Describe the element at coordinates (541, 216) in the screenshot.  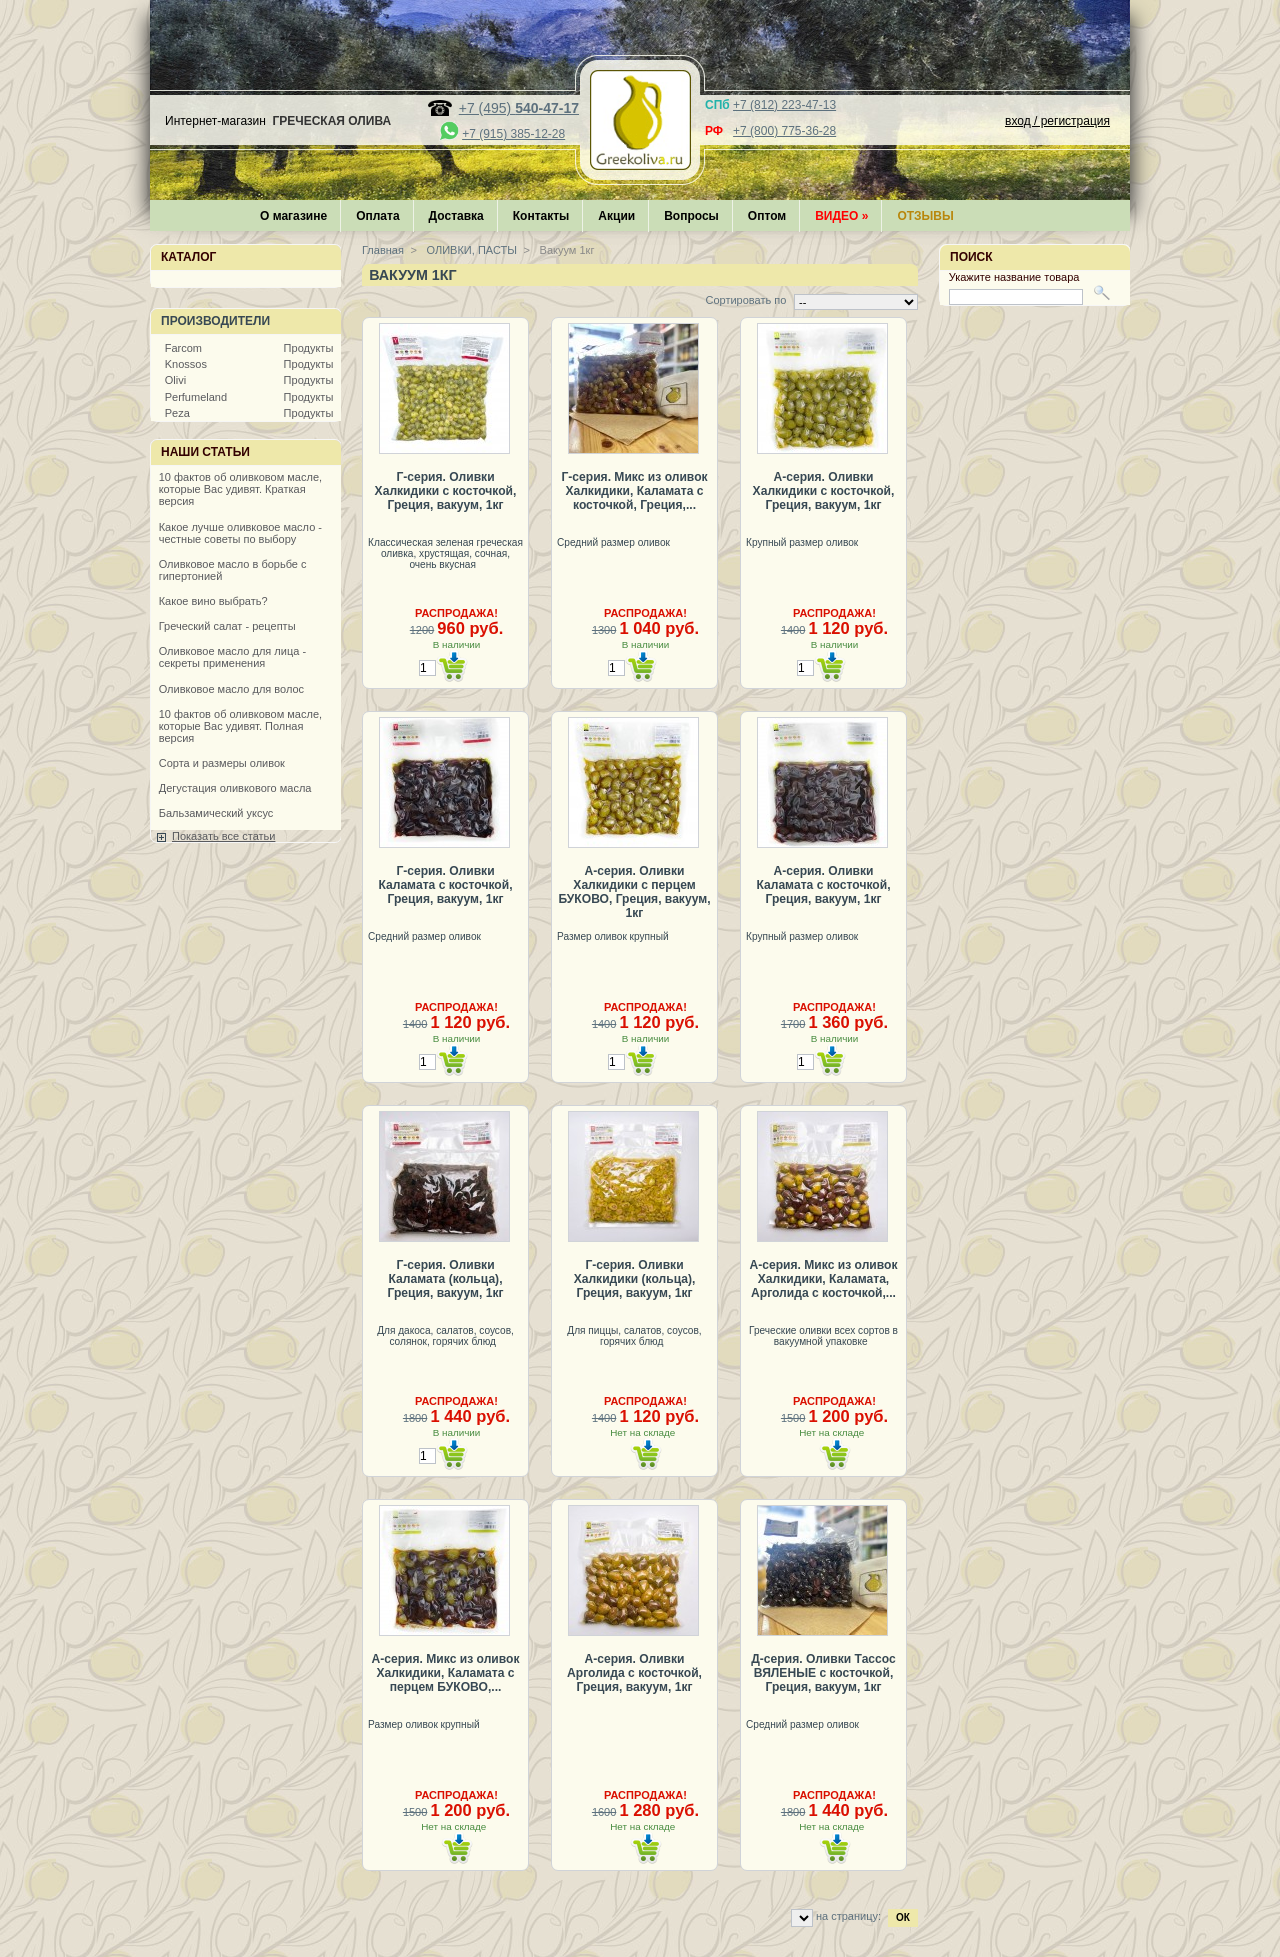
I see `Контакты` at that location.